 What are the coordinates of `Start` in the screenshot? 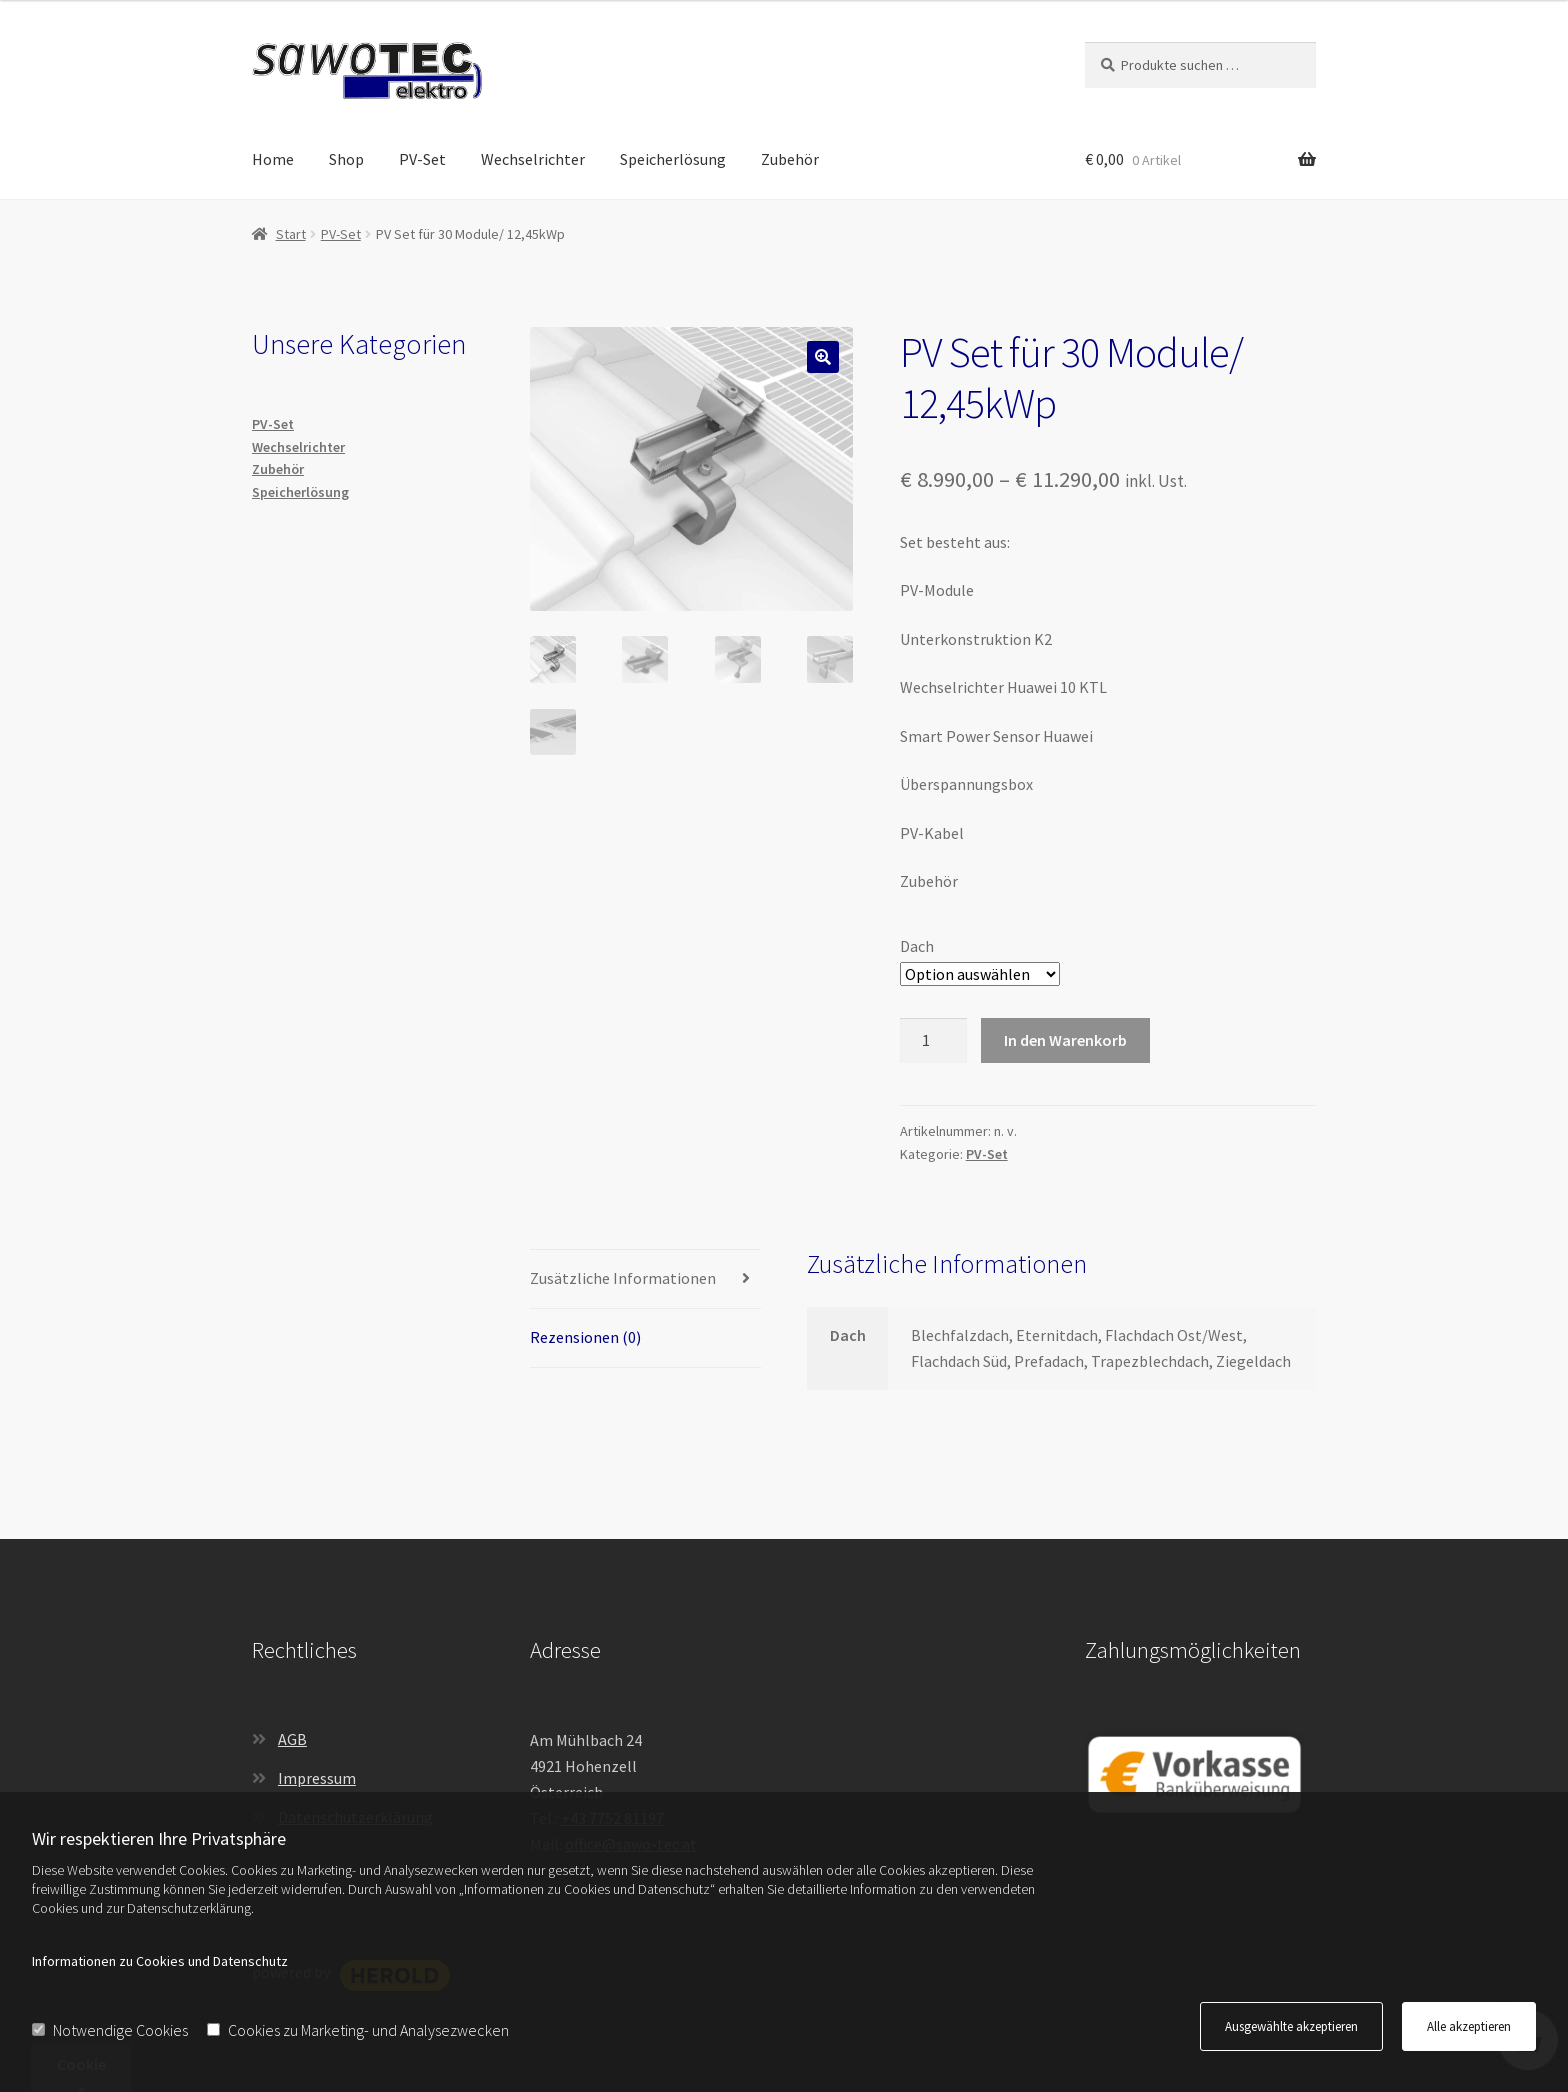 It's located at (291, 234).